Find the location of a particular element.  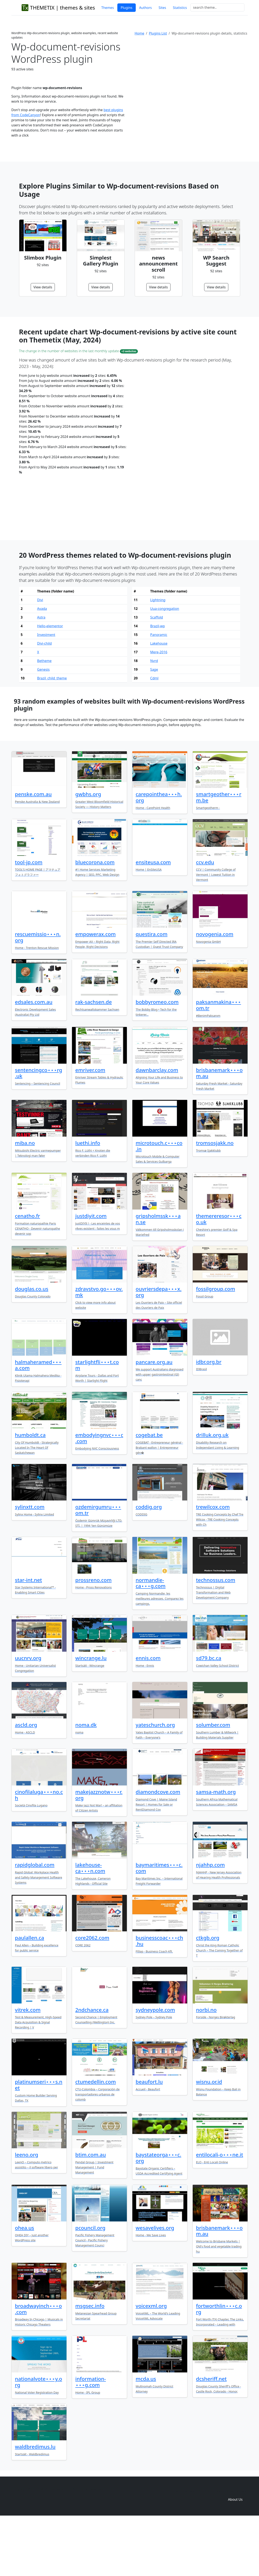

fossilgroup.com is located at coordinates (215, 1344).